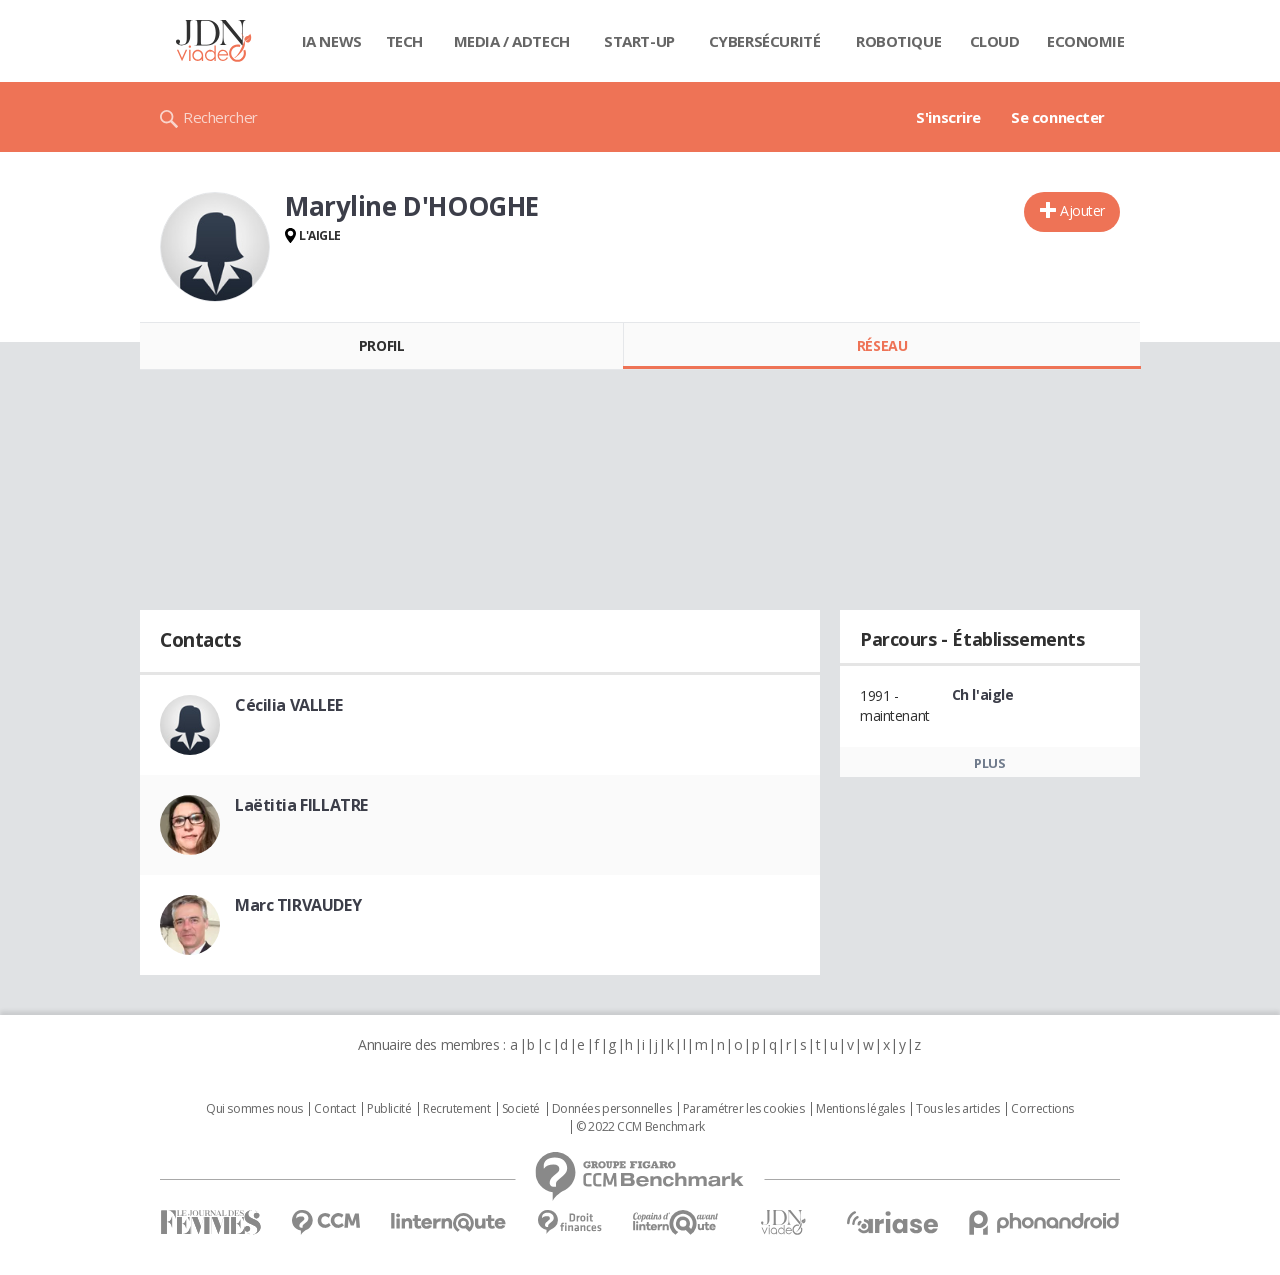 Image resolution: width=1280 pixels, height=1275 pixels. What do you see at coordinates (298, 905) in the screenshot?
I see `Marc TIRVAUDEY` at bounding box center [298, 905].